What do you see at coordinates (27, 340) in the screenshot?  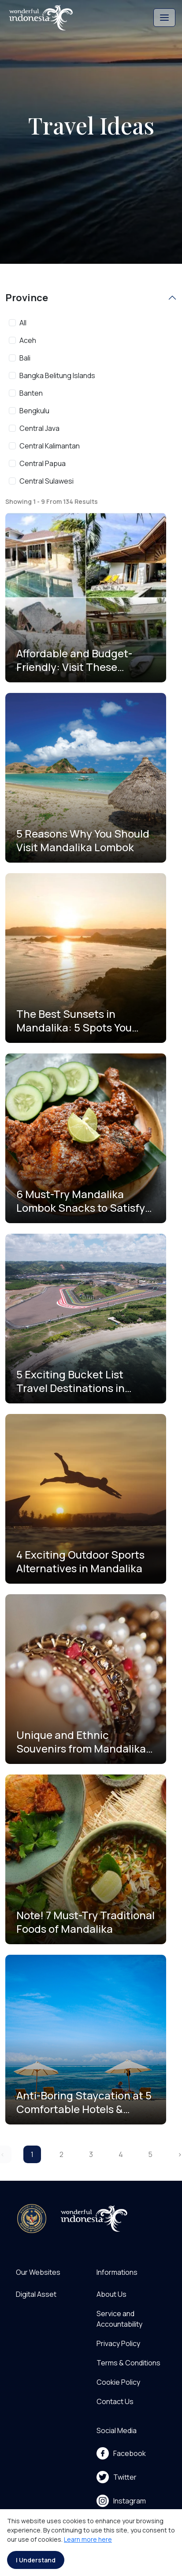 I see `Aceh` at bounding box center [27, 340].